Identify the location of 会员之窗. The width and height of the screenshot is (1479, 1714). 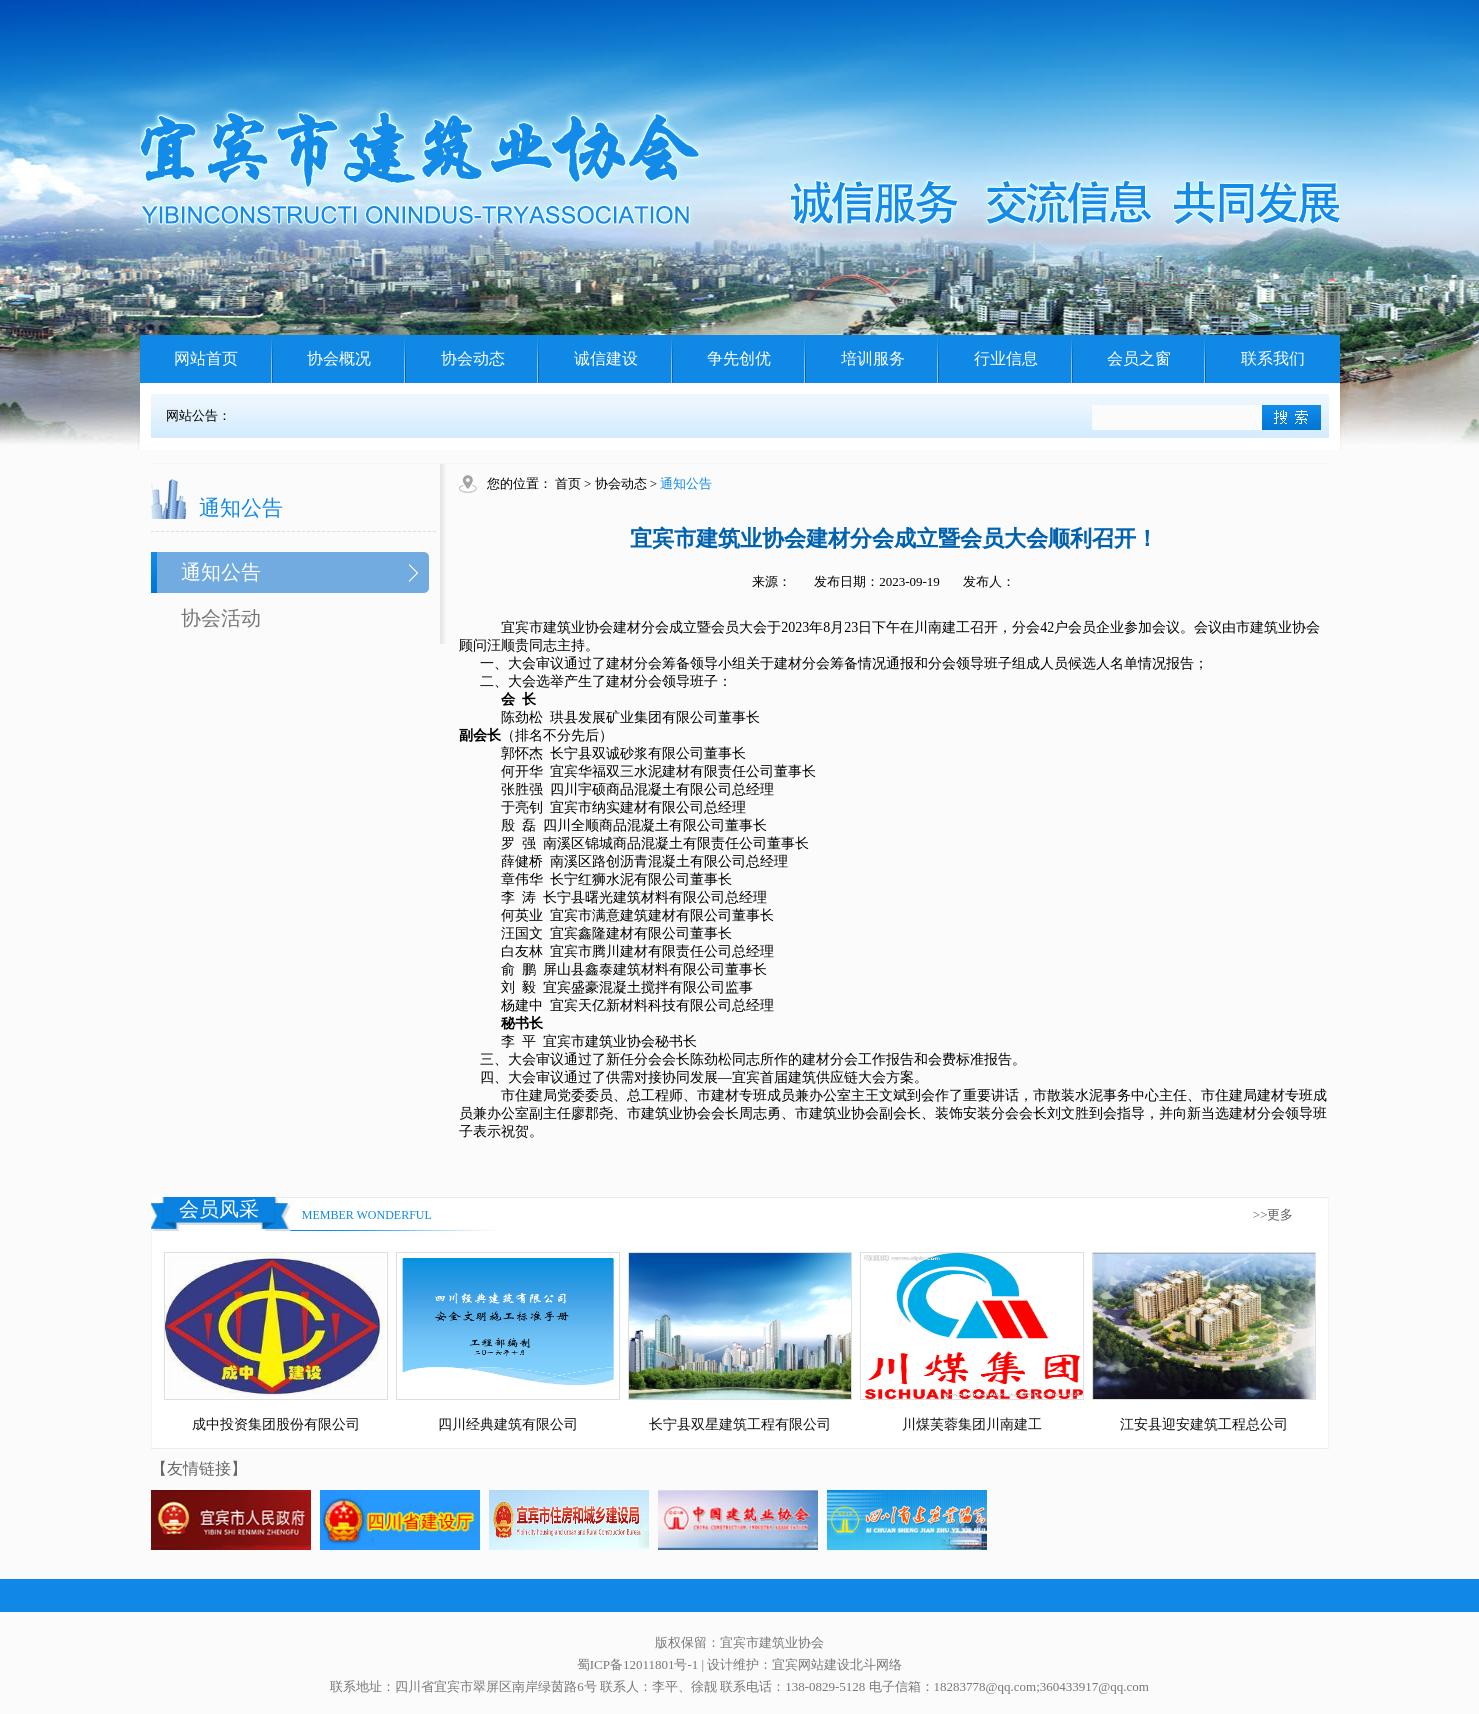
(1139, 358).